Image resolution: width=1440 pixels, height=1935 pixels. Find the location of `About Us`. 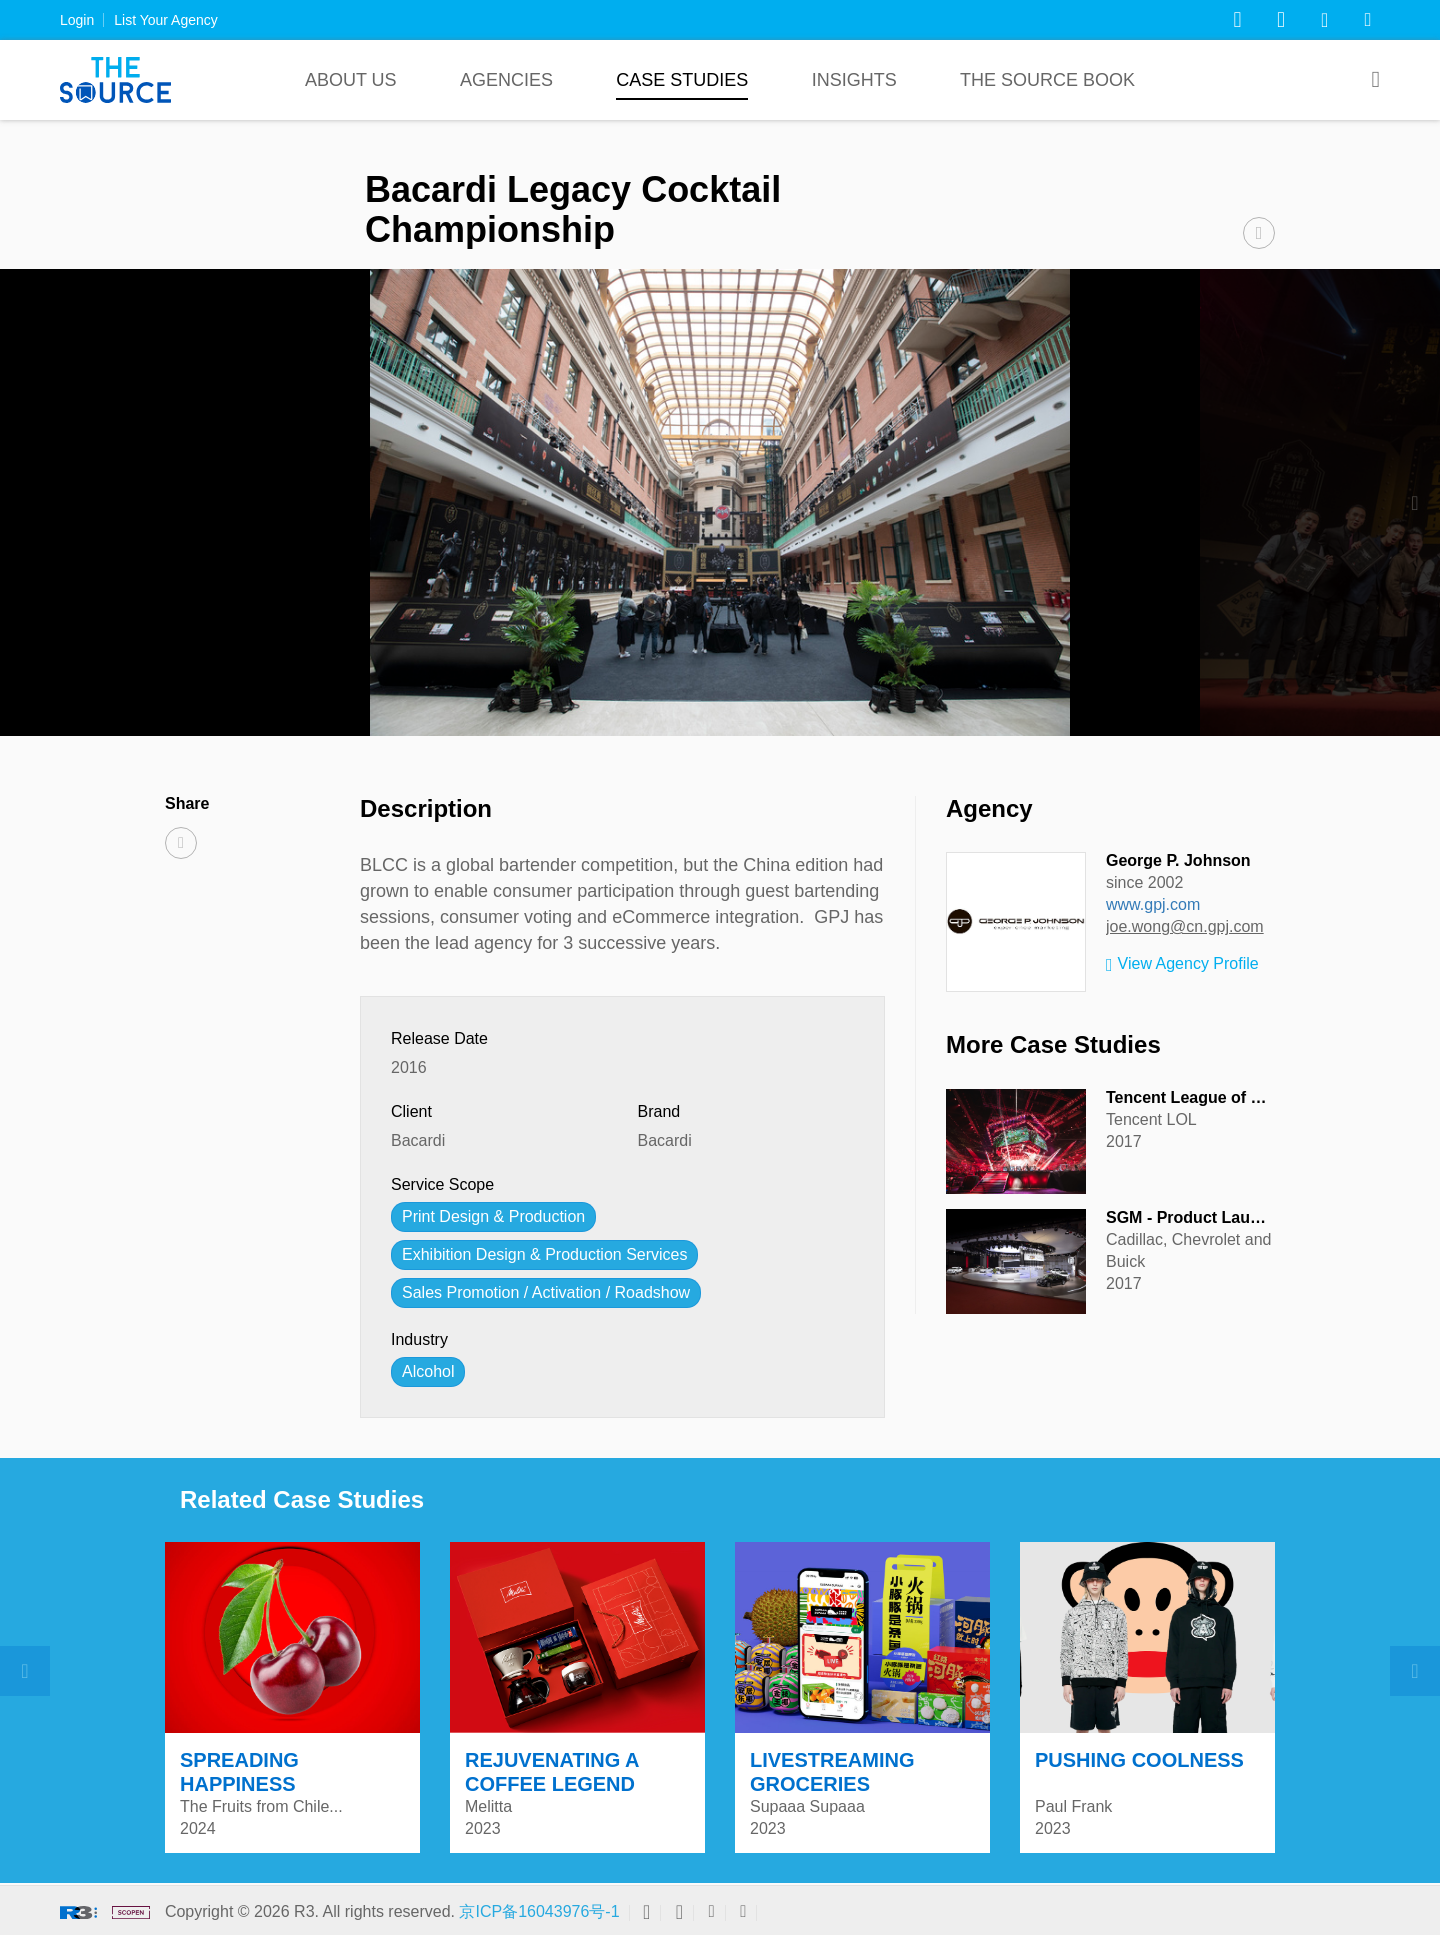

About Us is located at coordinates (351, 80).